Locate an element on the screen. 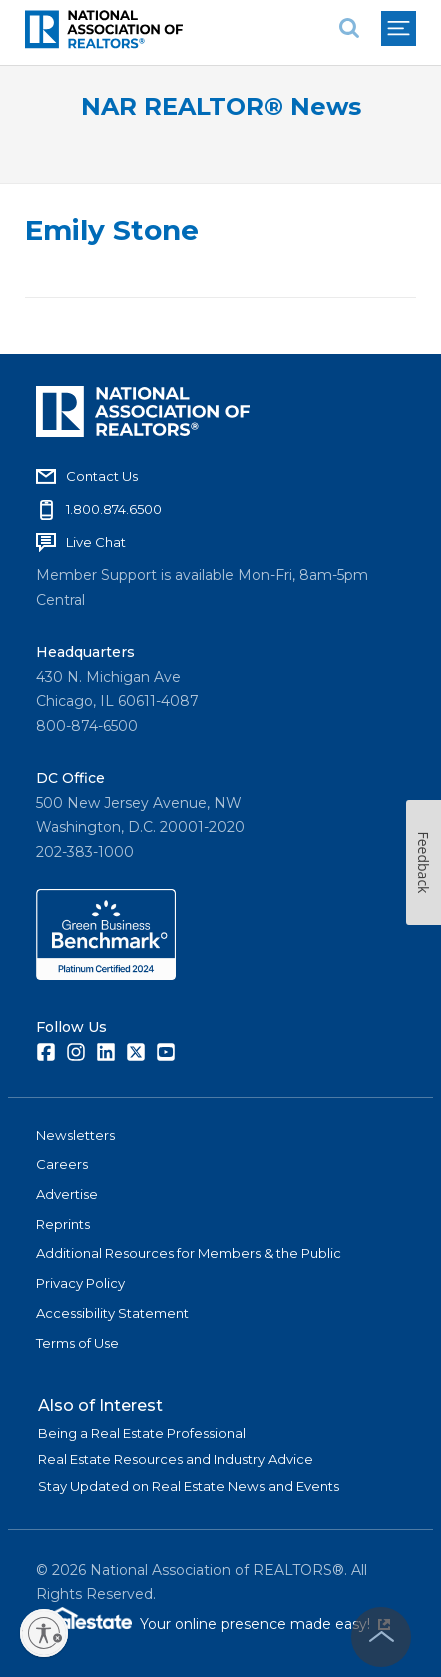 The image size is (441, 1677). Careers is located at coordinates (62, 1164).